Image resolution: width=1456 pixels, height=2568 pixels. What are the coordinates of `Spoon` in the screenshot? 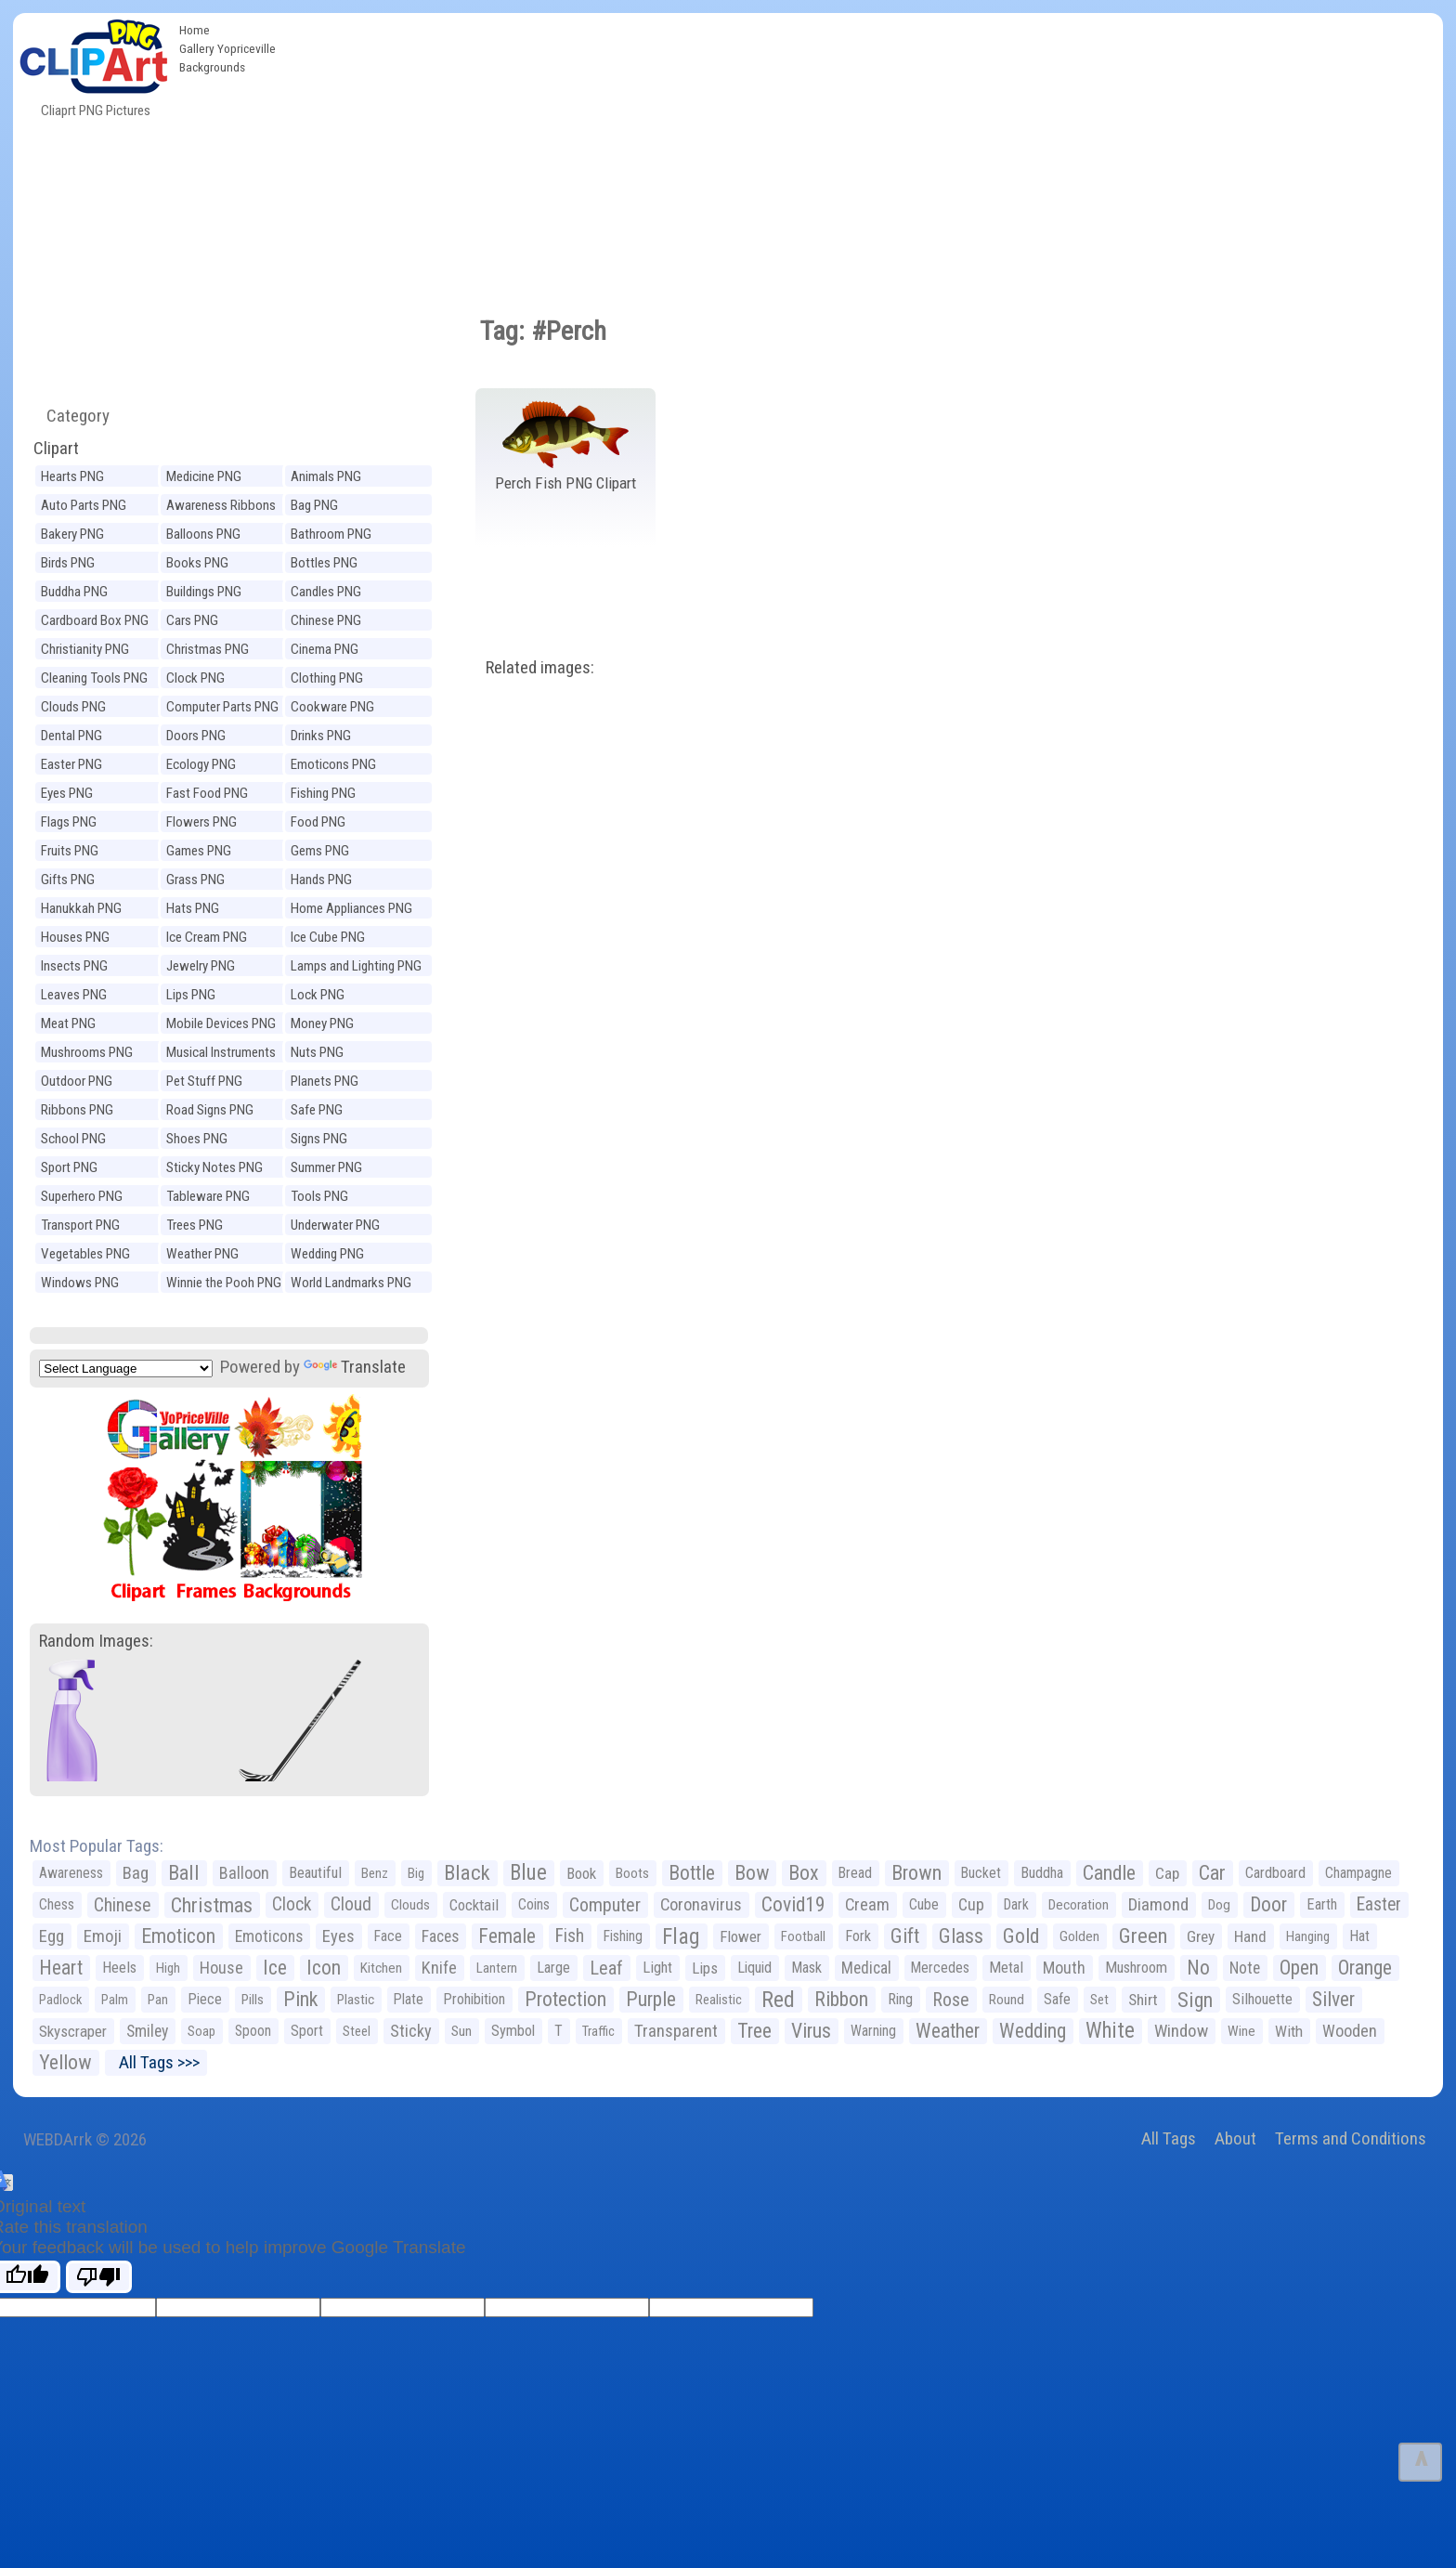 It's located at (253, 2031).